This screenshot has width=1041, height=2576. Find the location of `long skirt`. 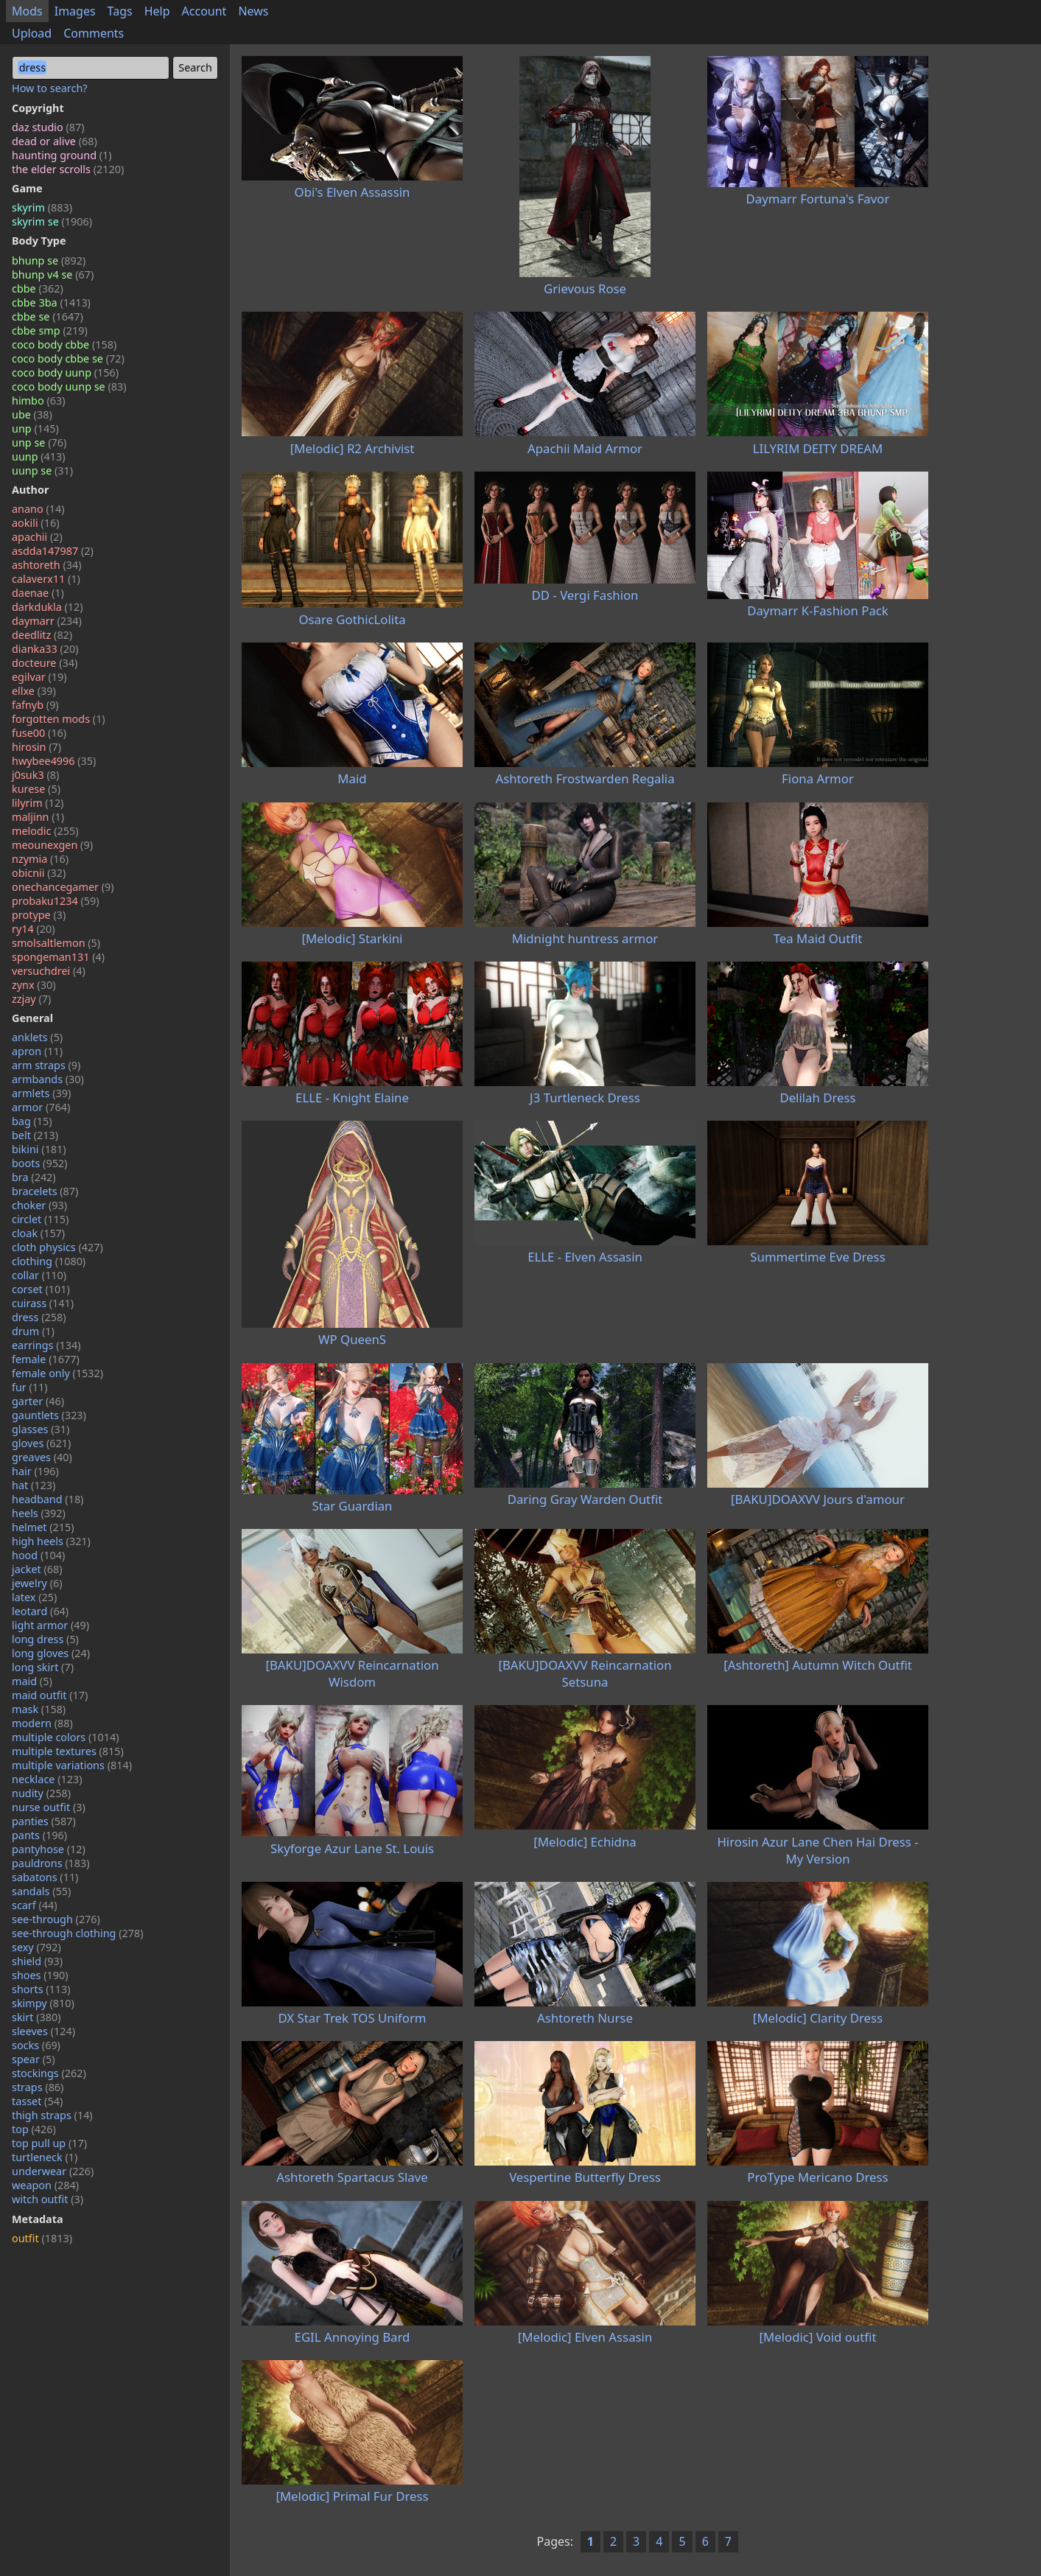

long skirt is located at coordinates (43, 1667).